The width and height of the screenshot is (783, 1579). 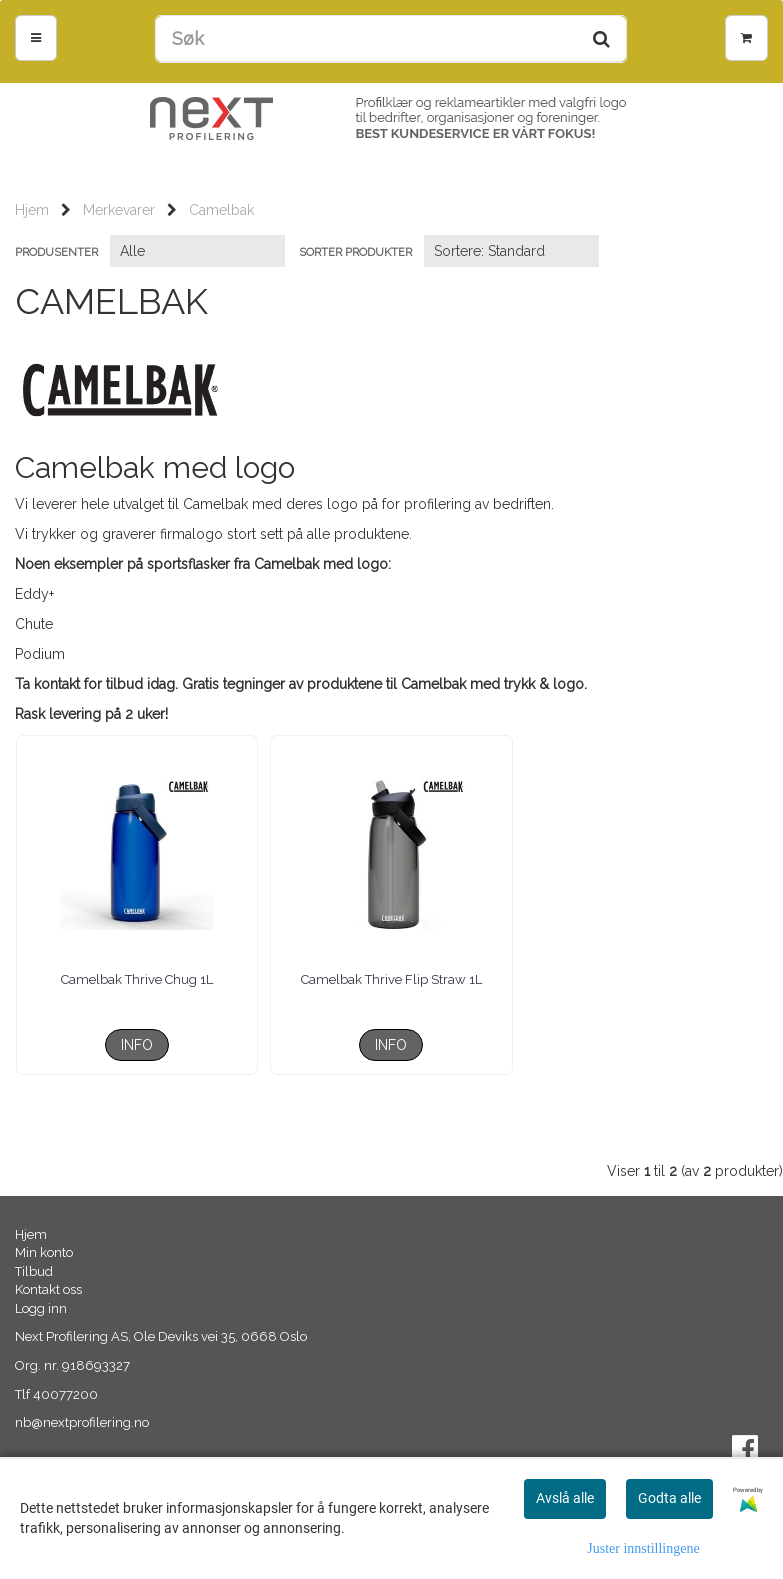 What do you see at coordinates (119, 210) in the screenshot?
I see `Merkevarer` at bounding box center [119, 210].